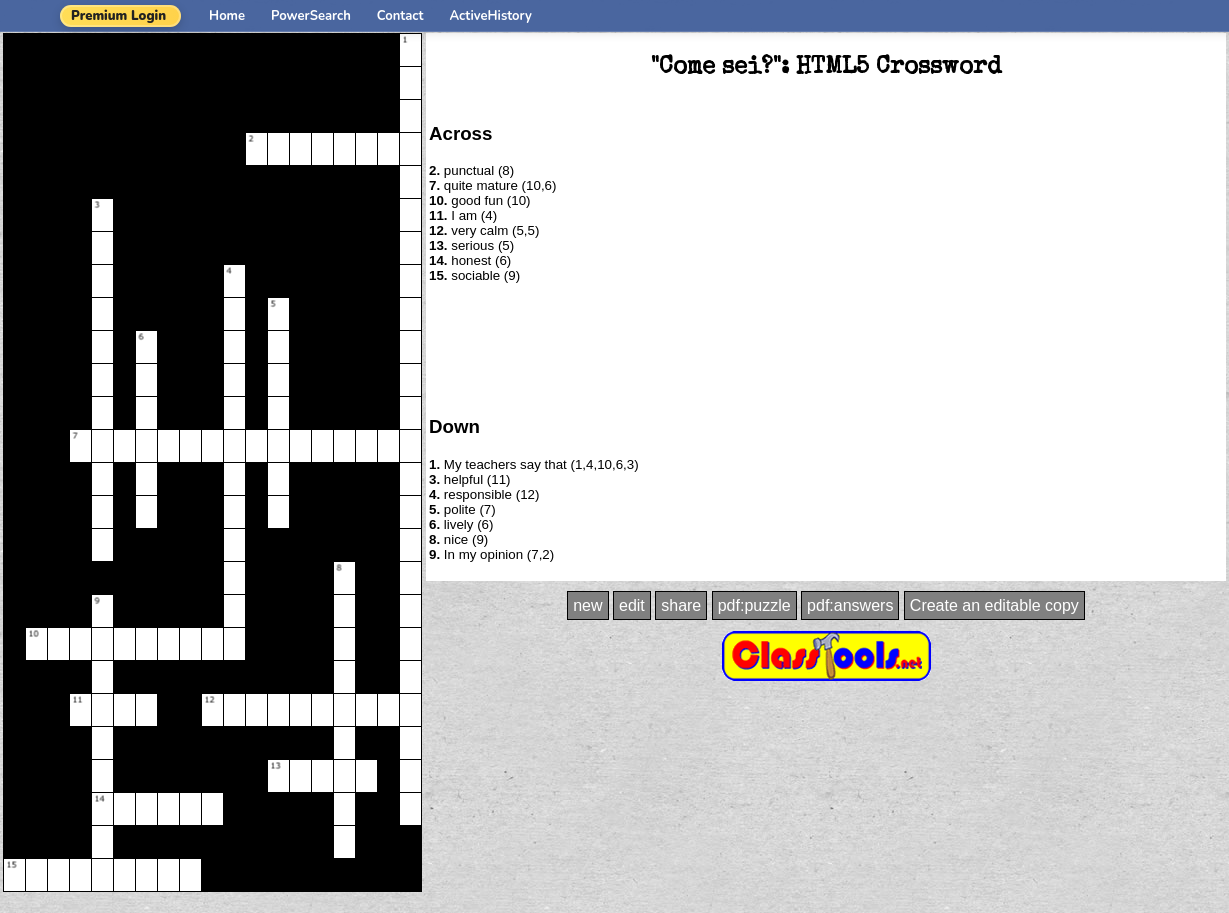 This screenshot has width=1229, height=913. I want to click on Premium Login, so click(118, 16).